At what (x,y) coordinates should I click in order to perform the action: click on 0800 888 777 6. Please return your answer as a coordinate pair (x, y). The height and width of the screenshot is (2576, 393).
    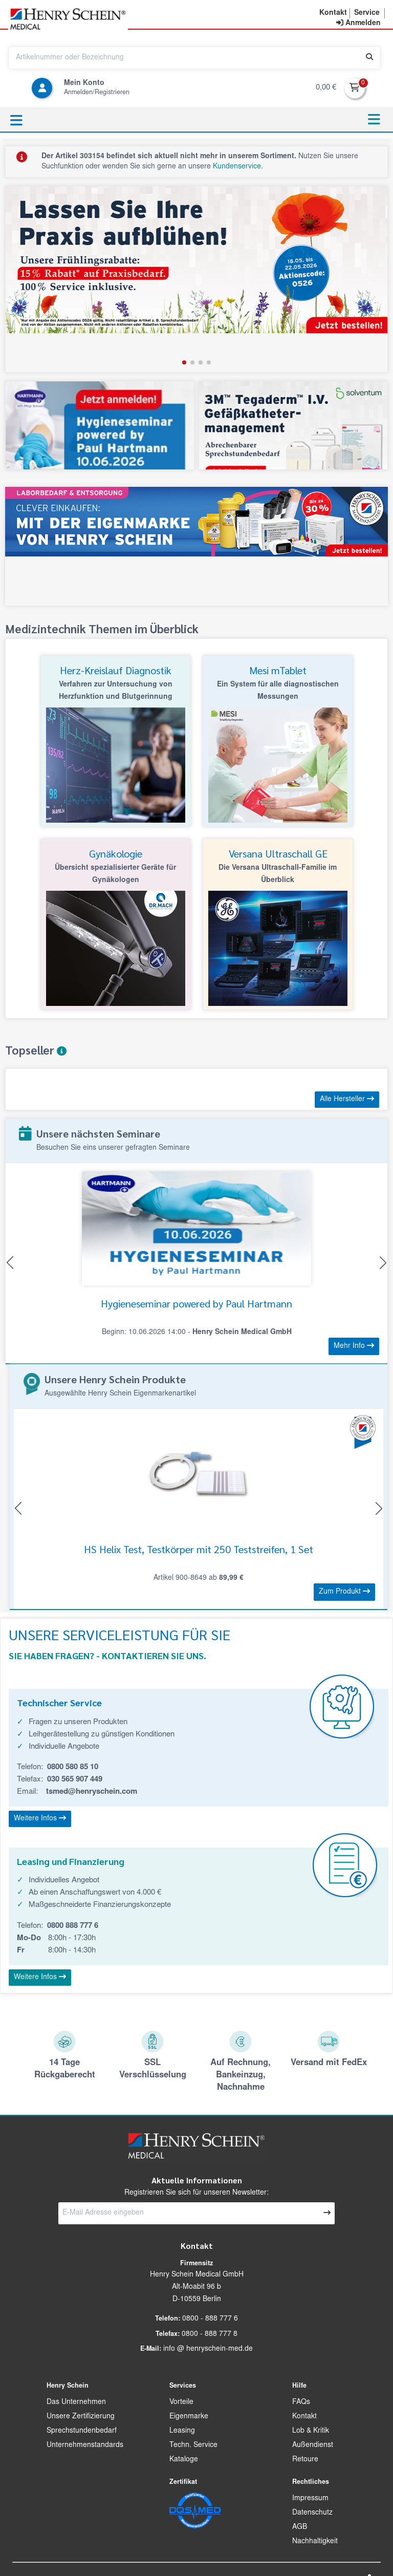
    Looking at the image, I should click on (72, 1926).